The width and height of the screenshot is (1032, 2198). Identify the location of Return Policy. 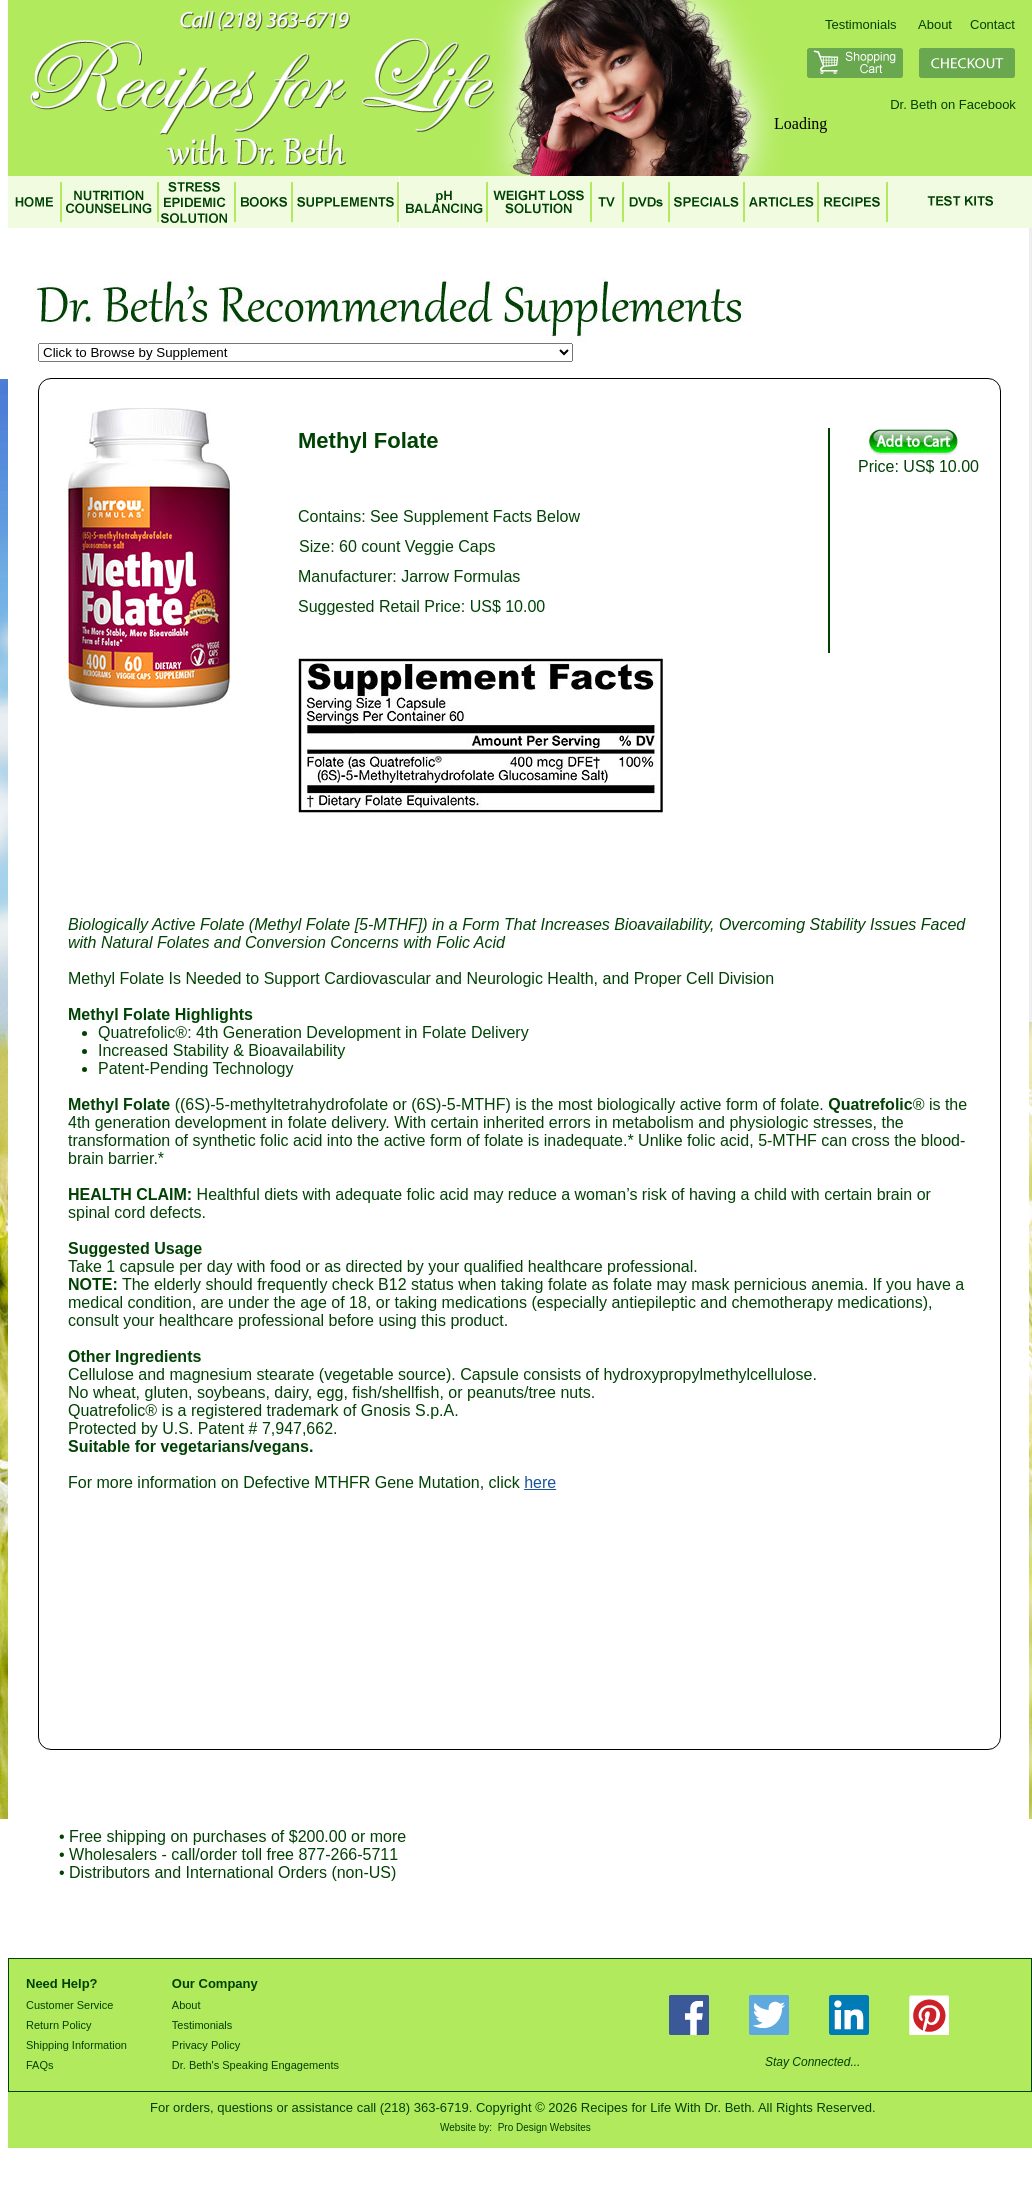
(58, 2025).